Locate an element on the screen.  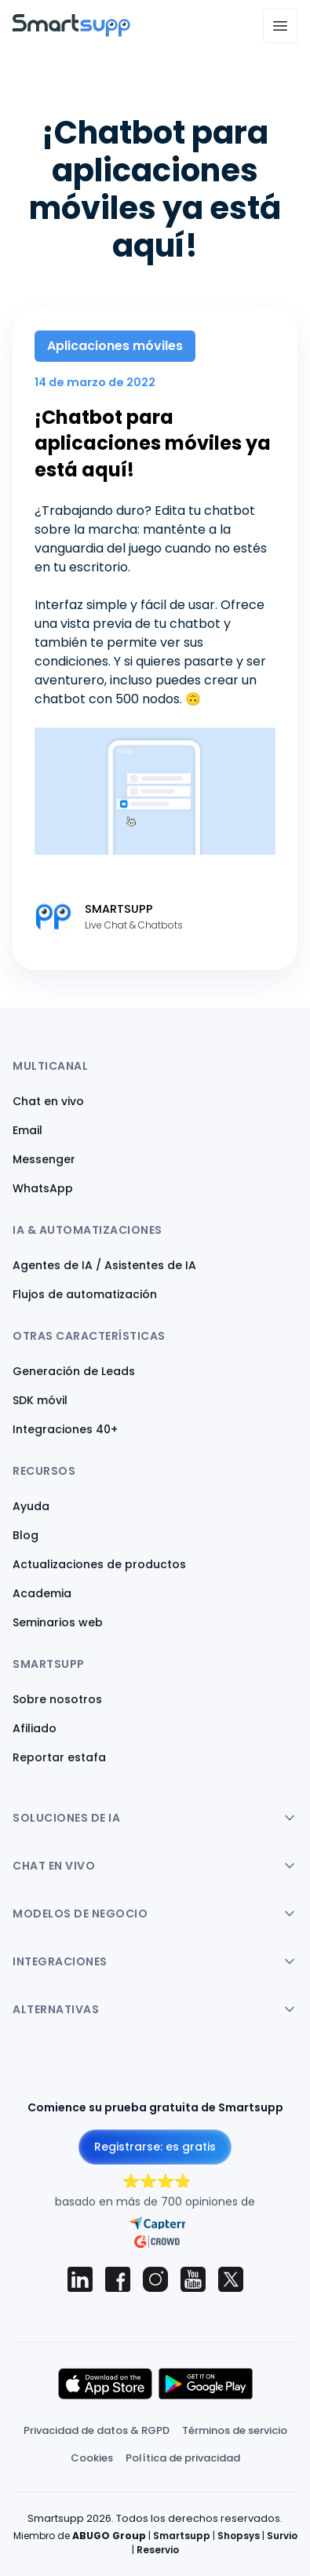
Actualizaciones de productos is located at coordinates (99, 1564).